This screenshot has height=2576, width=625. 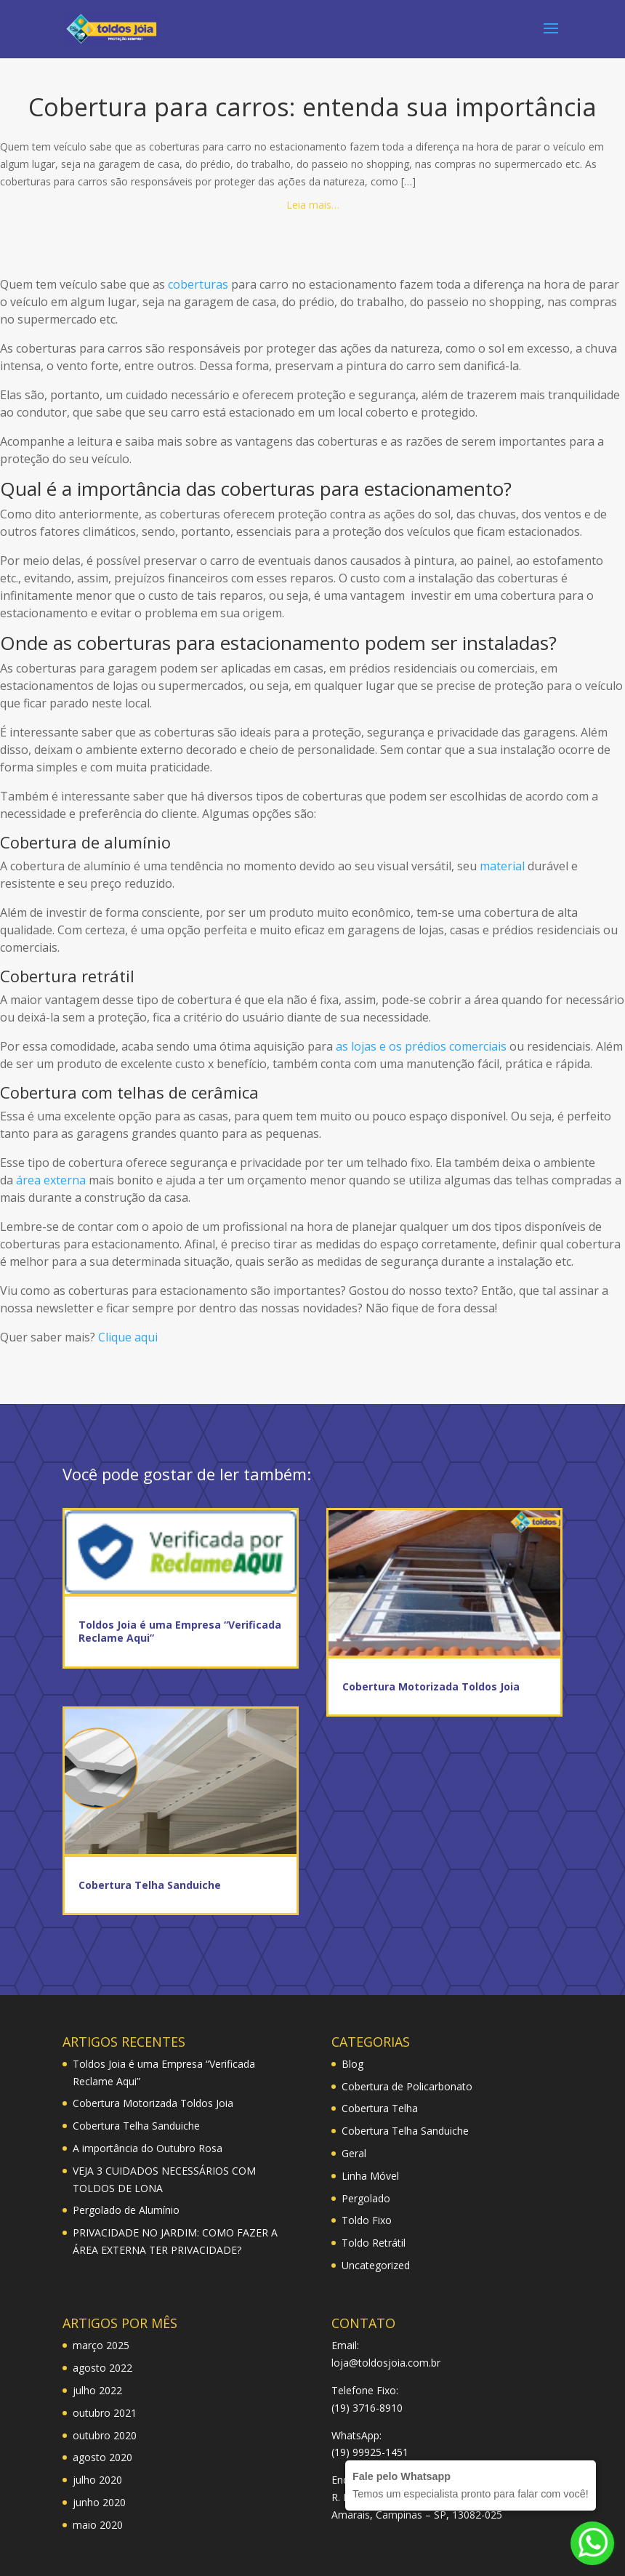 I want to click on coberturas, so click(x=198, y=284).